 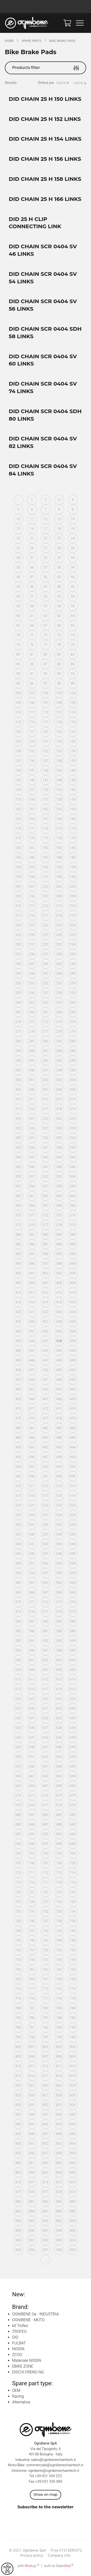 I want to click on 895, so click(x=18, y=2230).